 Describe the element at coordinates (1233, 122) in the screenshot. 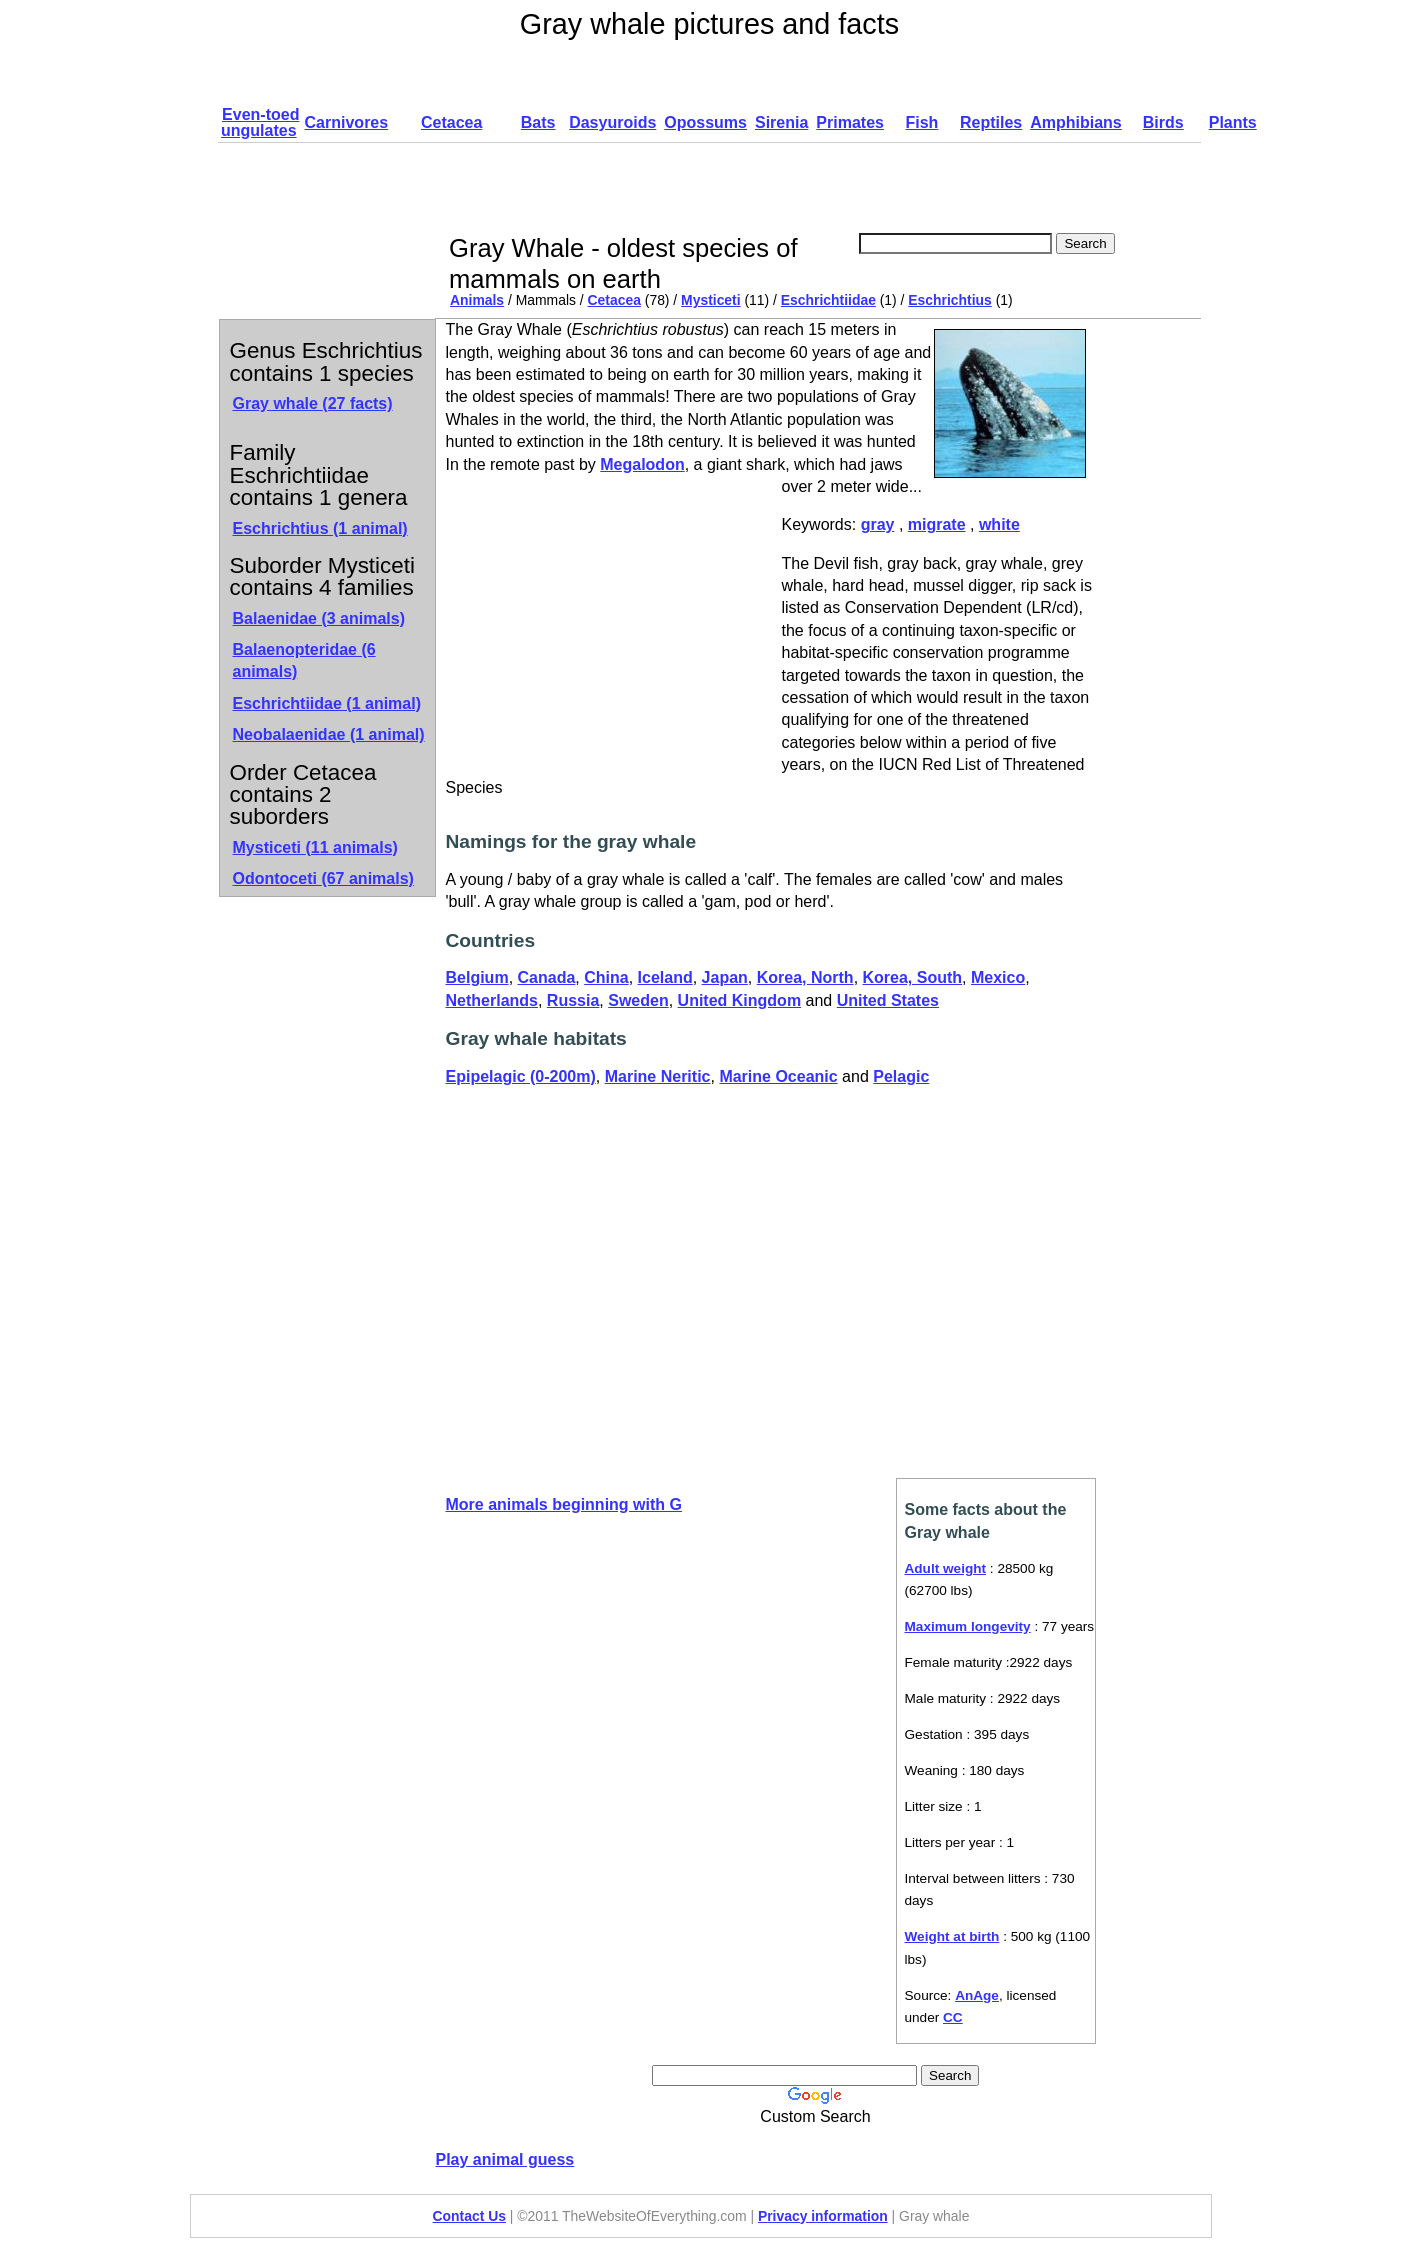

I see `Plants` at that location.